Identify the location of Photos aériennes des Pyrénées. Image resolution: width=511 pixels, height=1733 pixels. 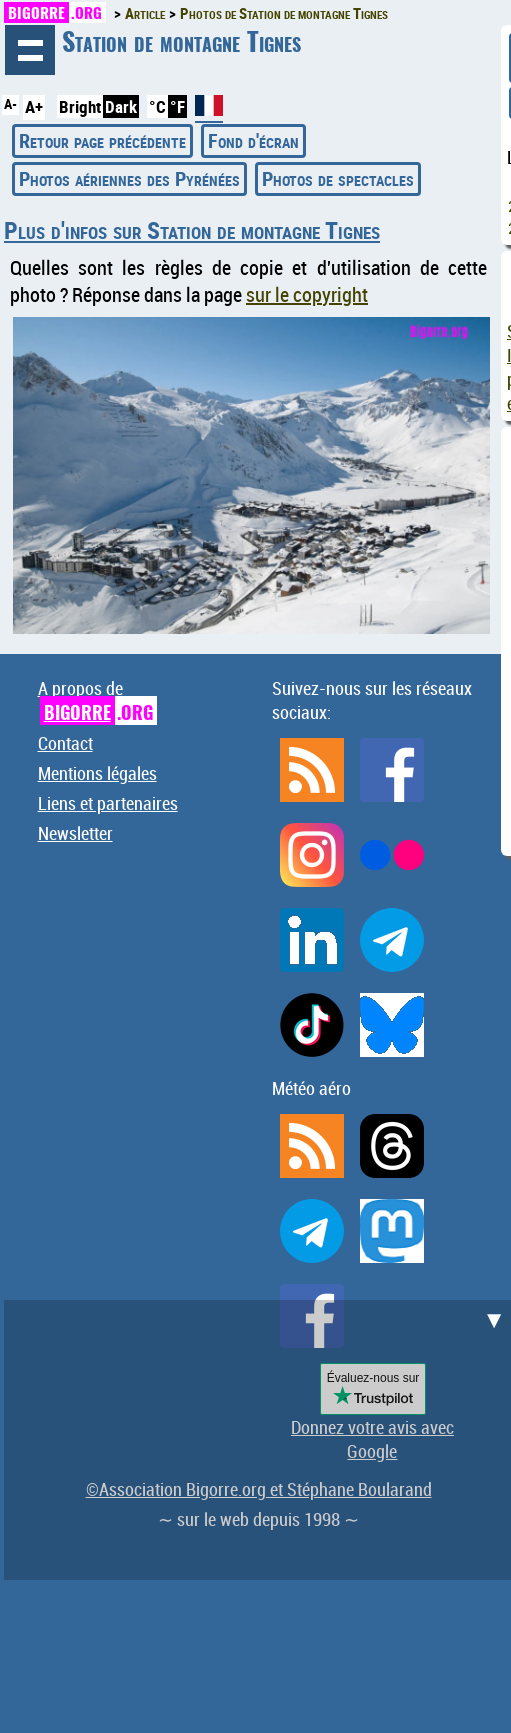
(129, 178).